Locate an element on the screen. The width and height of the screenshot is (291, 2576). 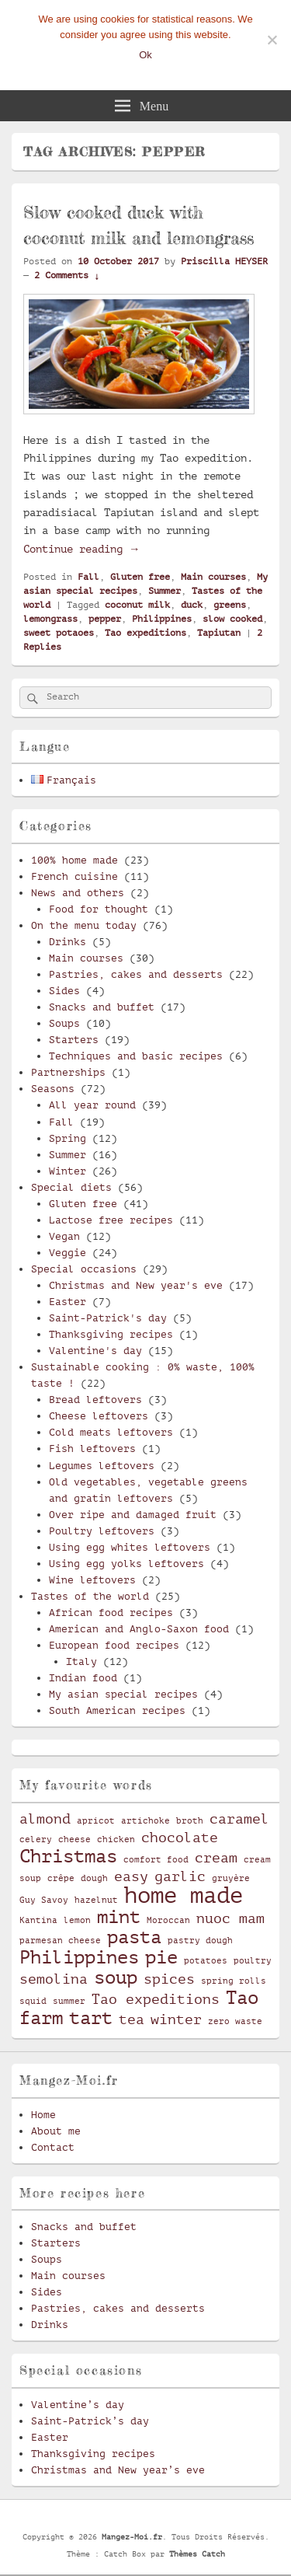
Tao expeditions [Tao expeditions (3 items)] is located at coordinates (156, 1999).